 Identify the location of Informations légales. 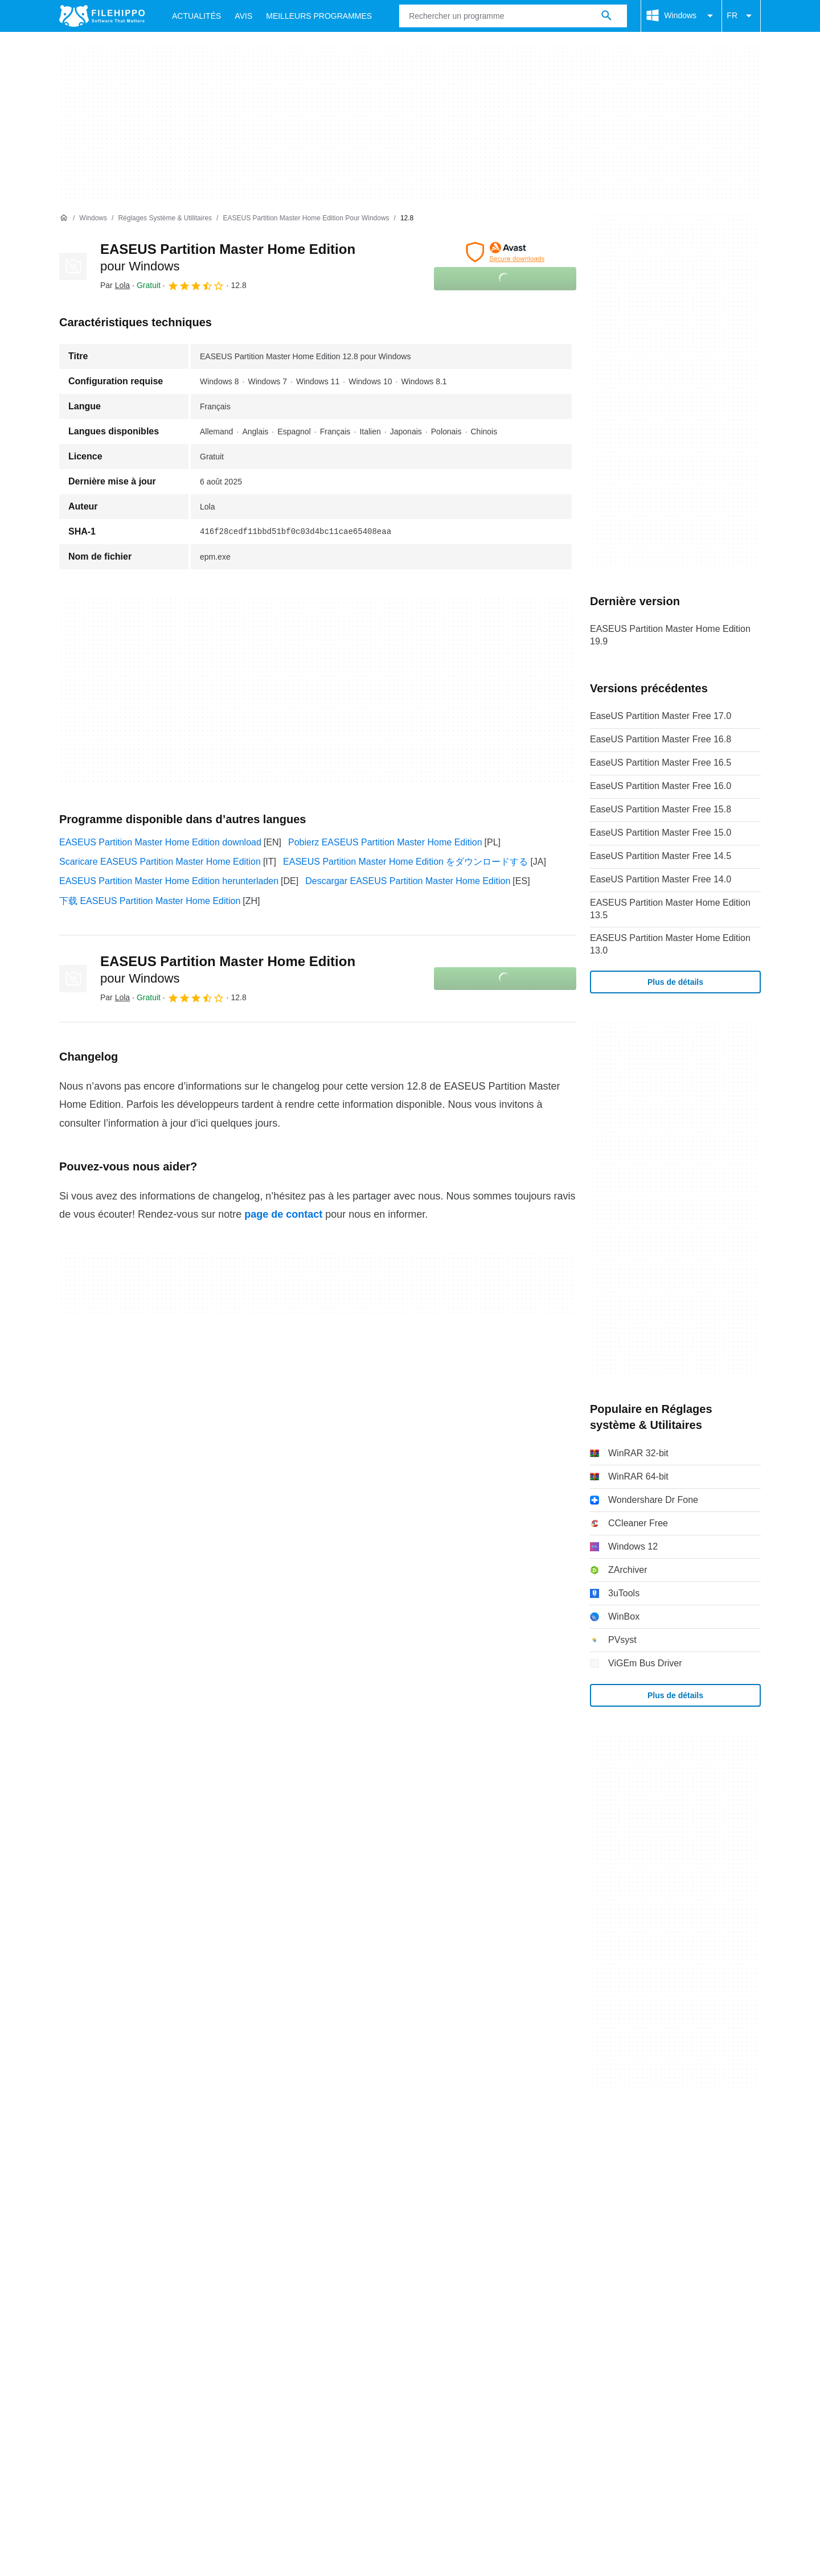
(457, 2166).